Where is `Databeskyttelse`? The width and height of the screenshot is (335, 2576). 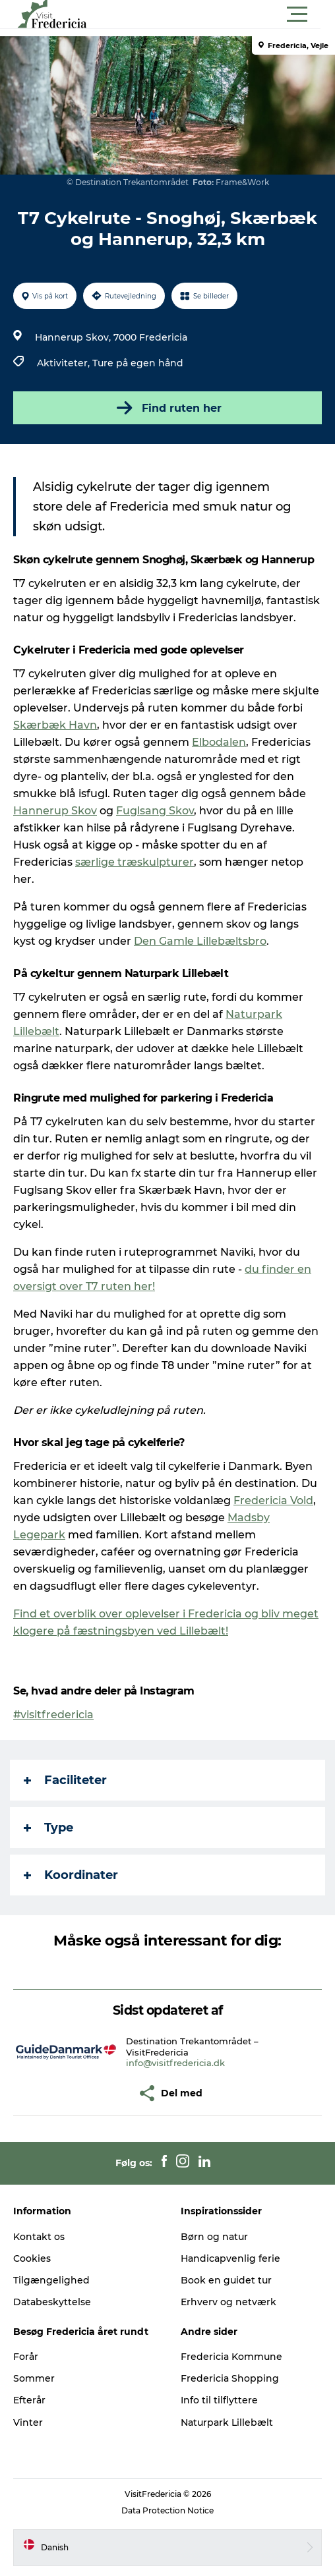
Databeskyttelse is located at coordinates (52, 2302).